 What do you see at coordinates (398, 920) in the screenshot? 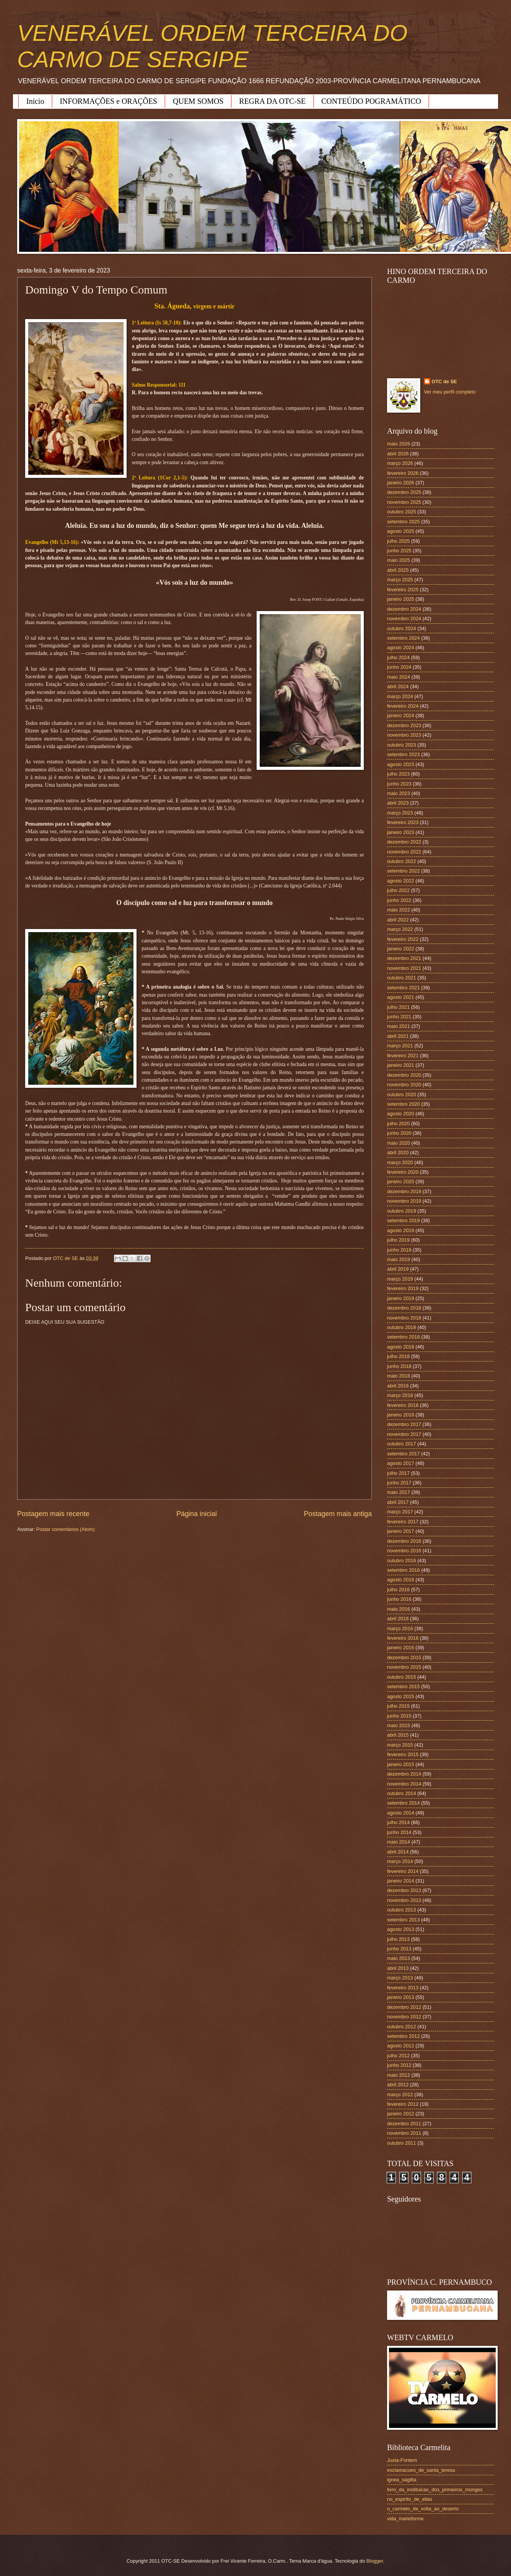
I see `abril 2022` at bounding box center [398, 920].